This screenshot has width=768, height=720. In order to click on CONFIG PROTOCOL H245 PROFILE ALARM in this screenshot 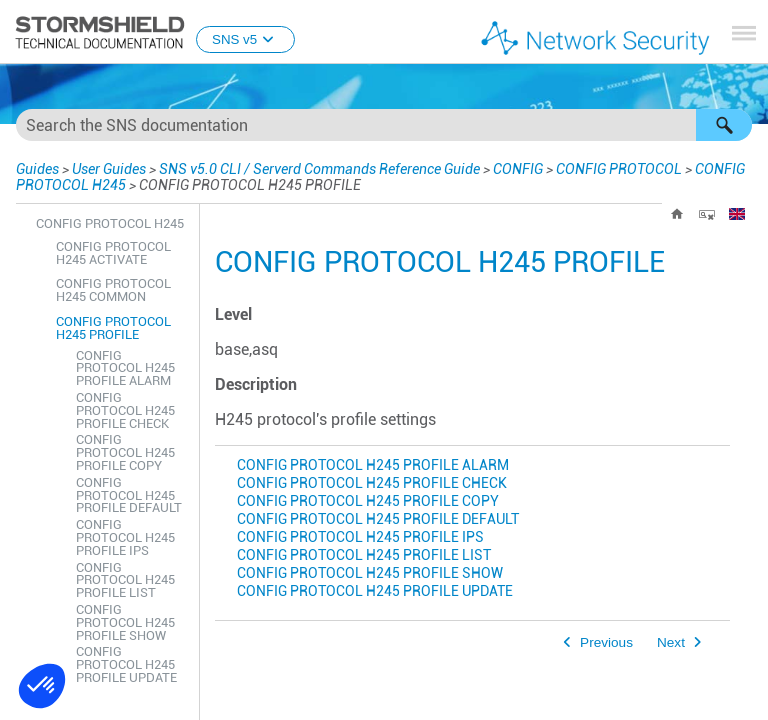, I will do `click(373, 465)`.